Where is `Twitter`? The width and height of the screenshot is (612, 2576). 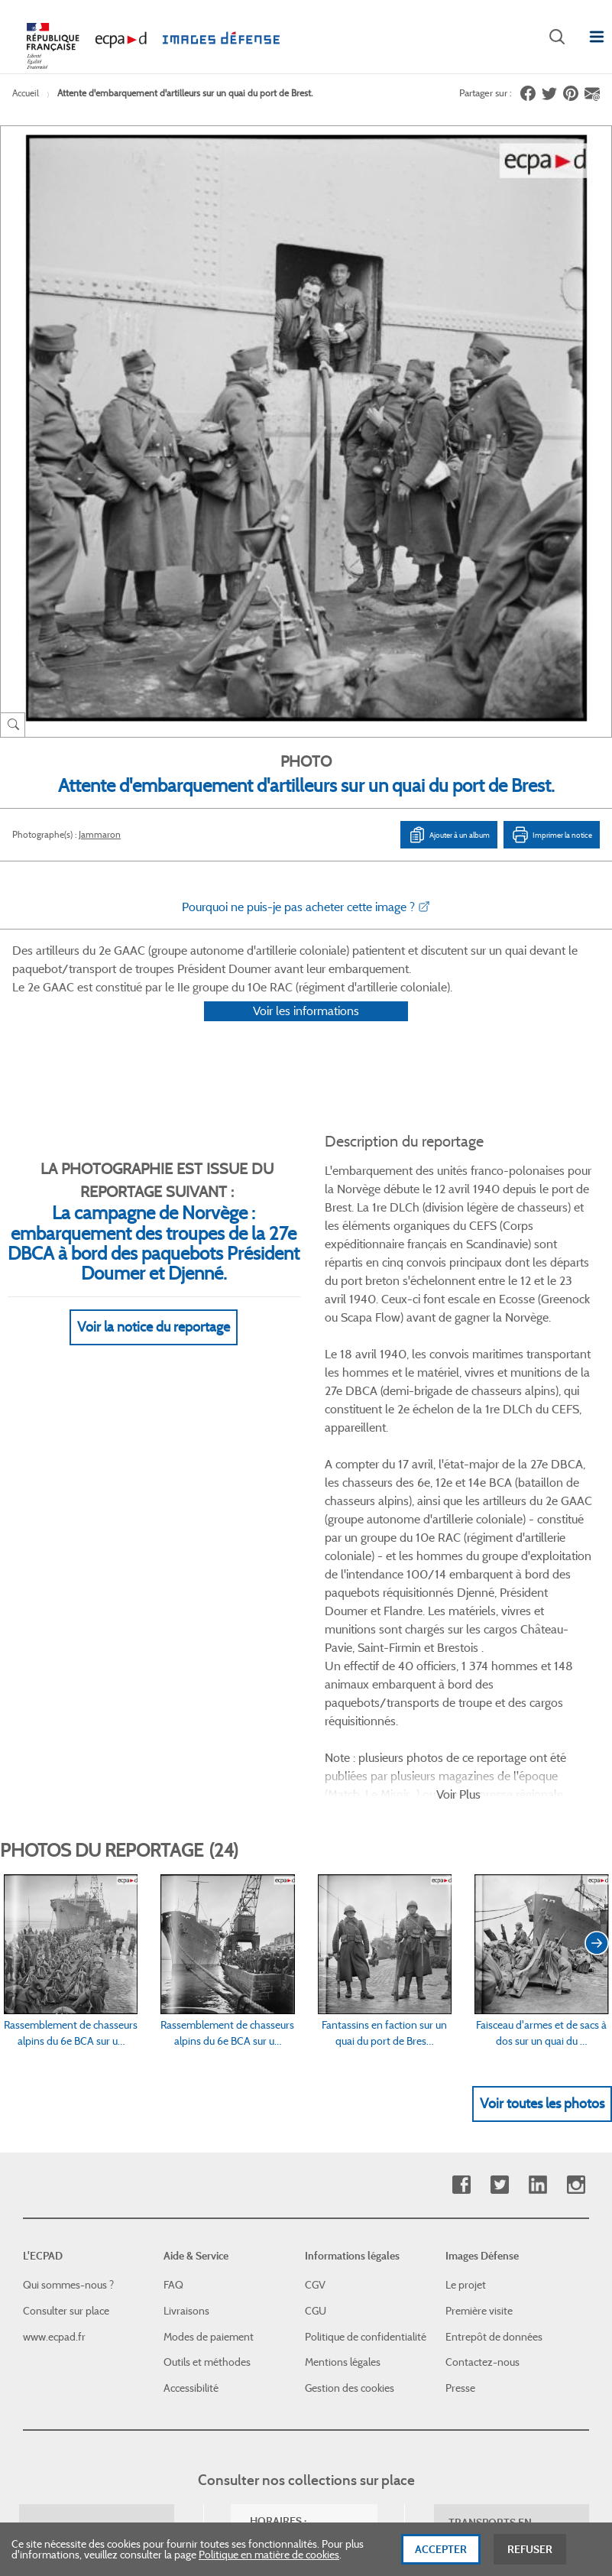
Twitter is located at coordinates (499, 1839).